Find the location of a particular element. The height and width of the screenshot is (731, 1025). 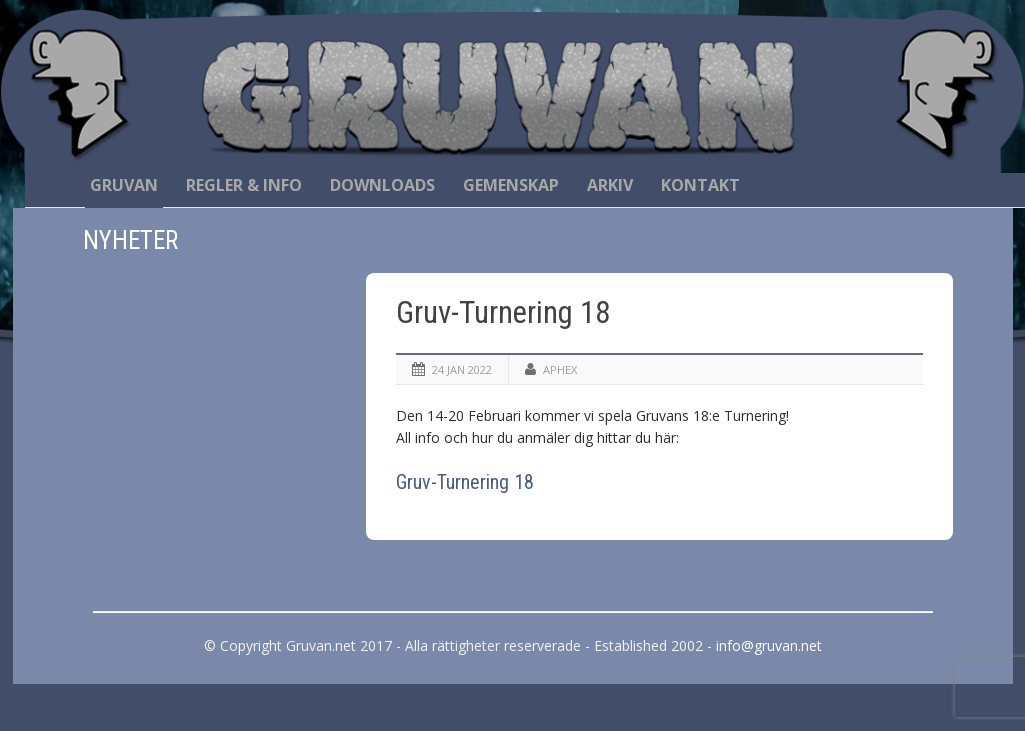

info@gruvan.net is located at coordinates (769, 645).